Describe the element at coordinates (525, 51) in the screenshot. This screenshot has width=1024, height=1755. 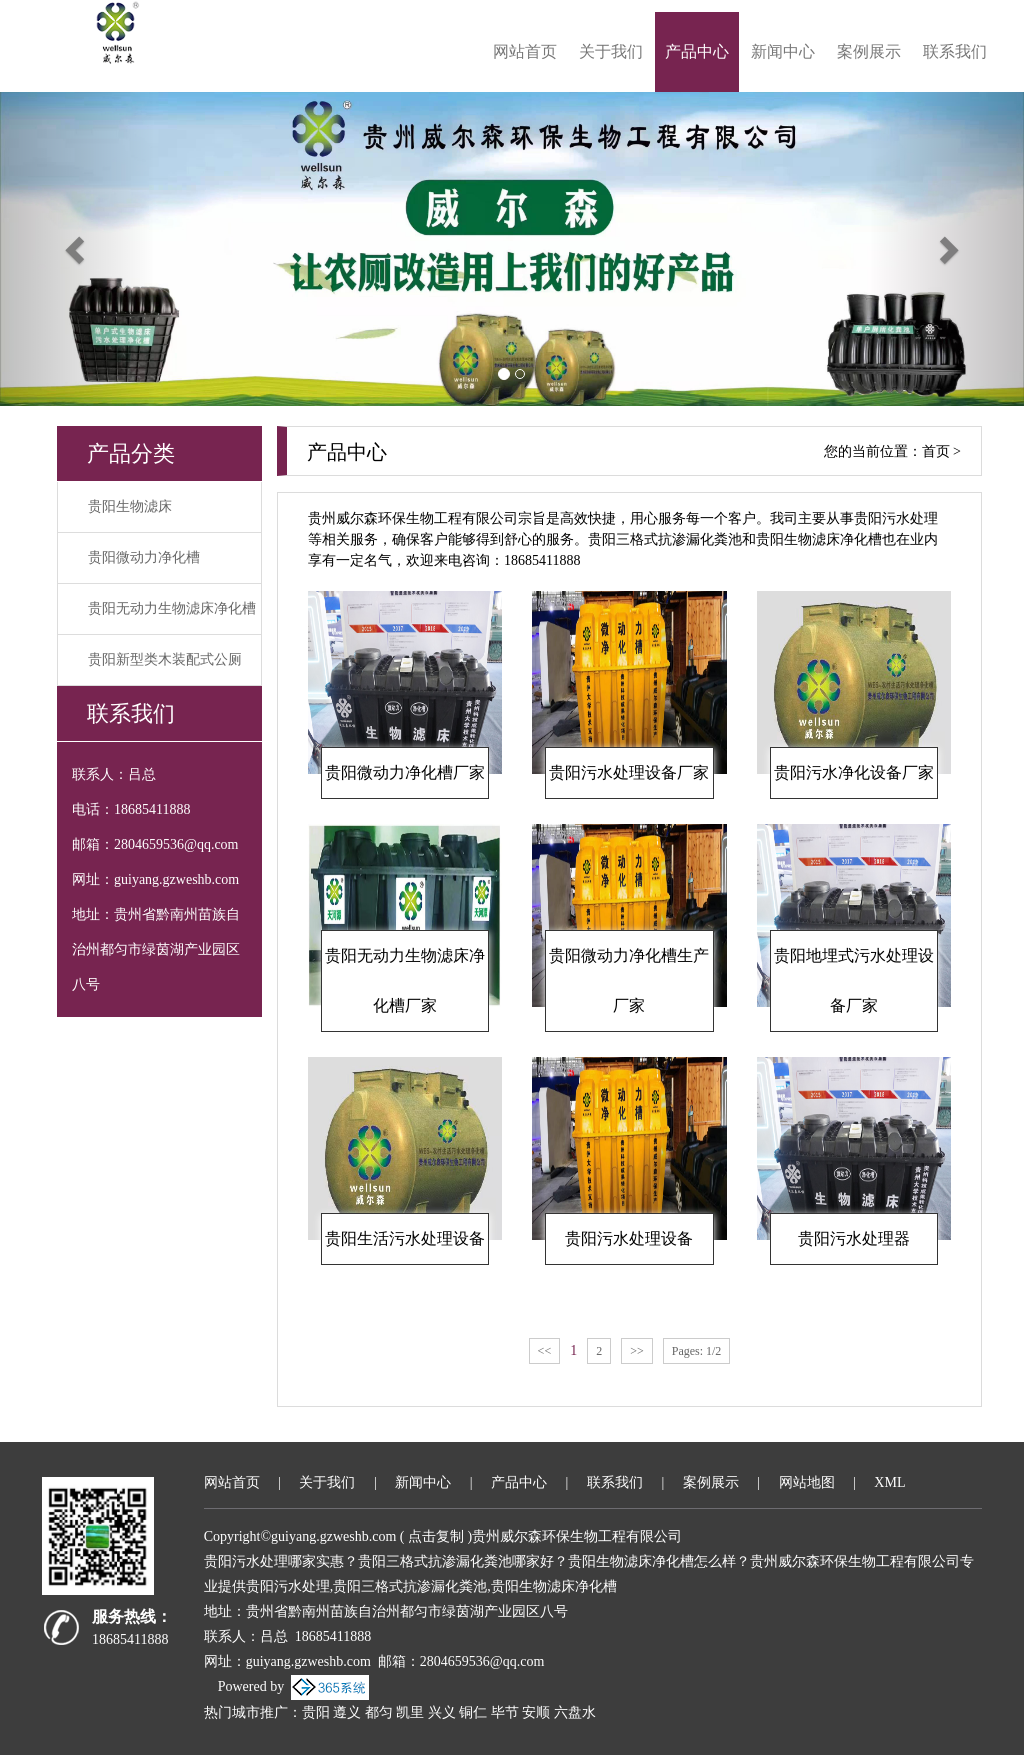
I see `网站首页` at that location.